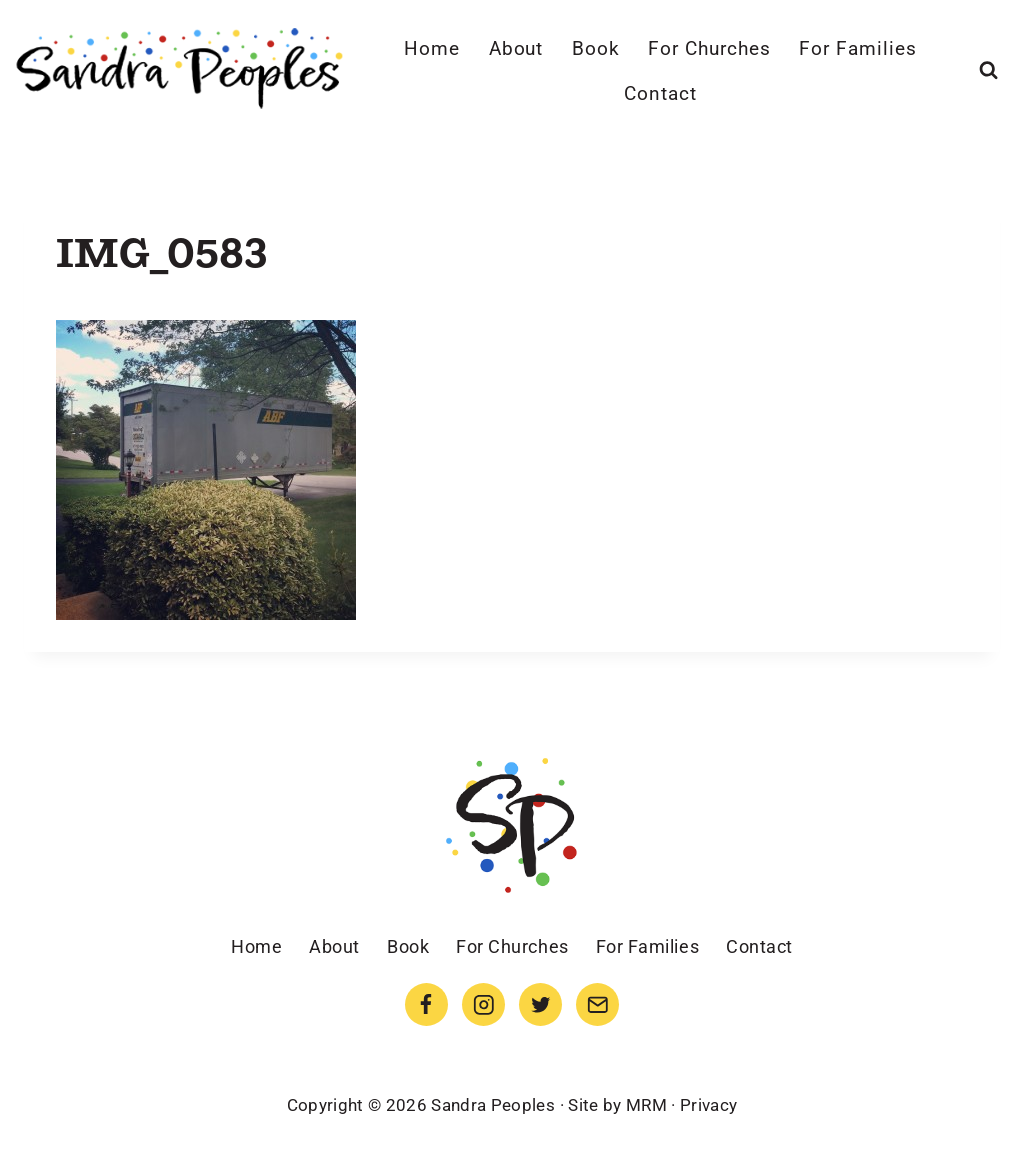  Describe the element at coordinates (426, 1004) in the screenshot. I see `[Facebook]` at that location.